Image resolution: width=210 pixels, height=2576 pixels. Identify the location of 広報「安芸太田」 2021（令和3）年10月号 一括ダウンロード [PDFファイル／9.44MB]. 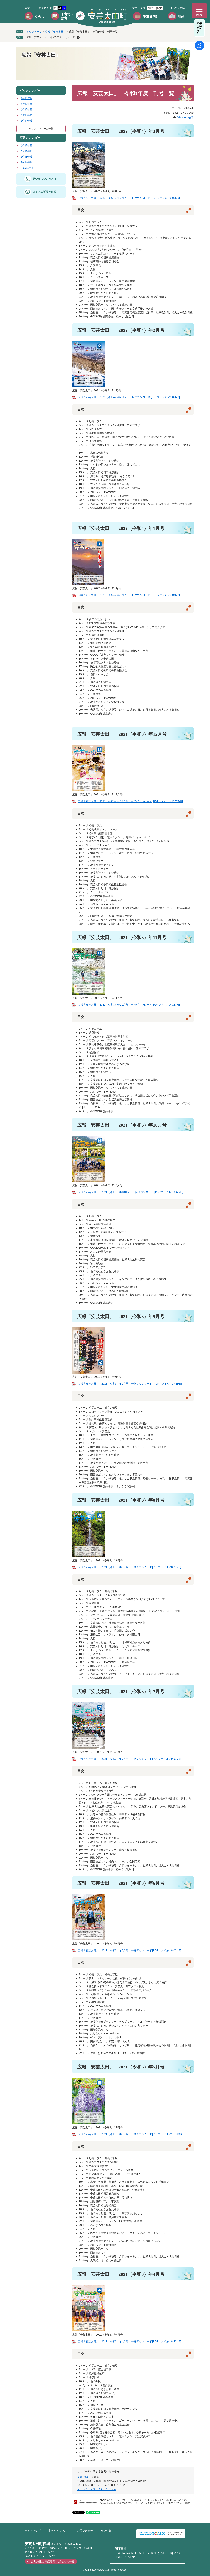
(130, 1192).